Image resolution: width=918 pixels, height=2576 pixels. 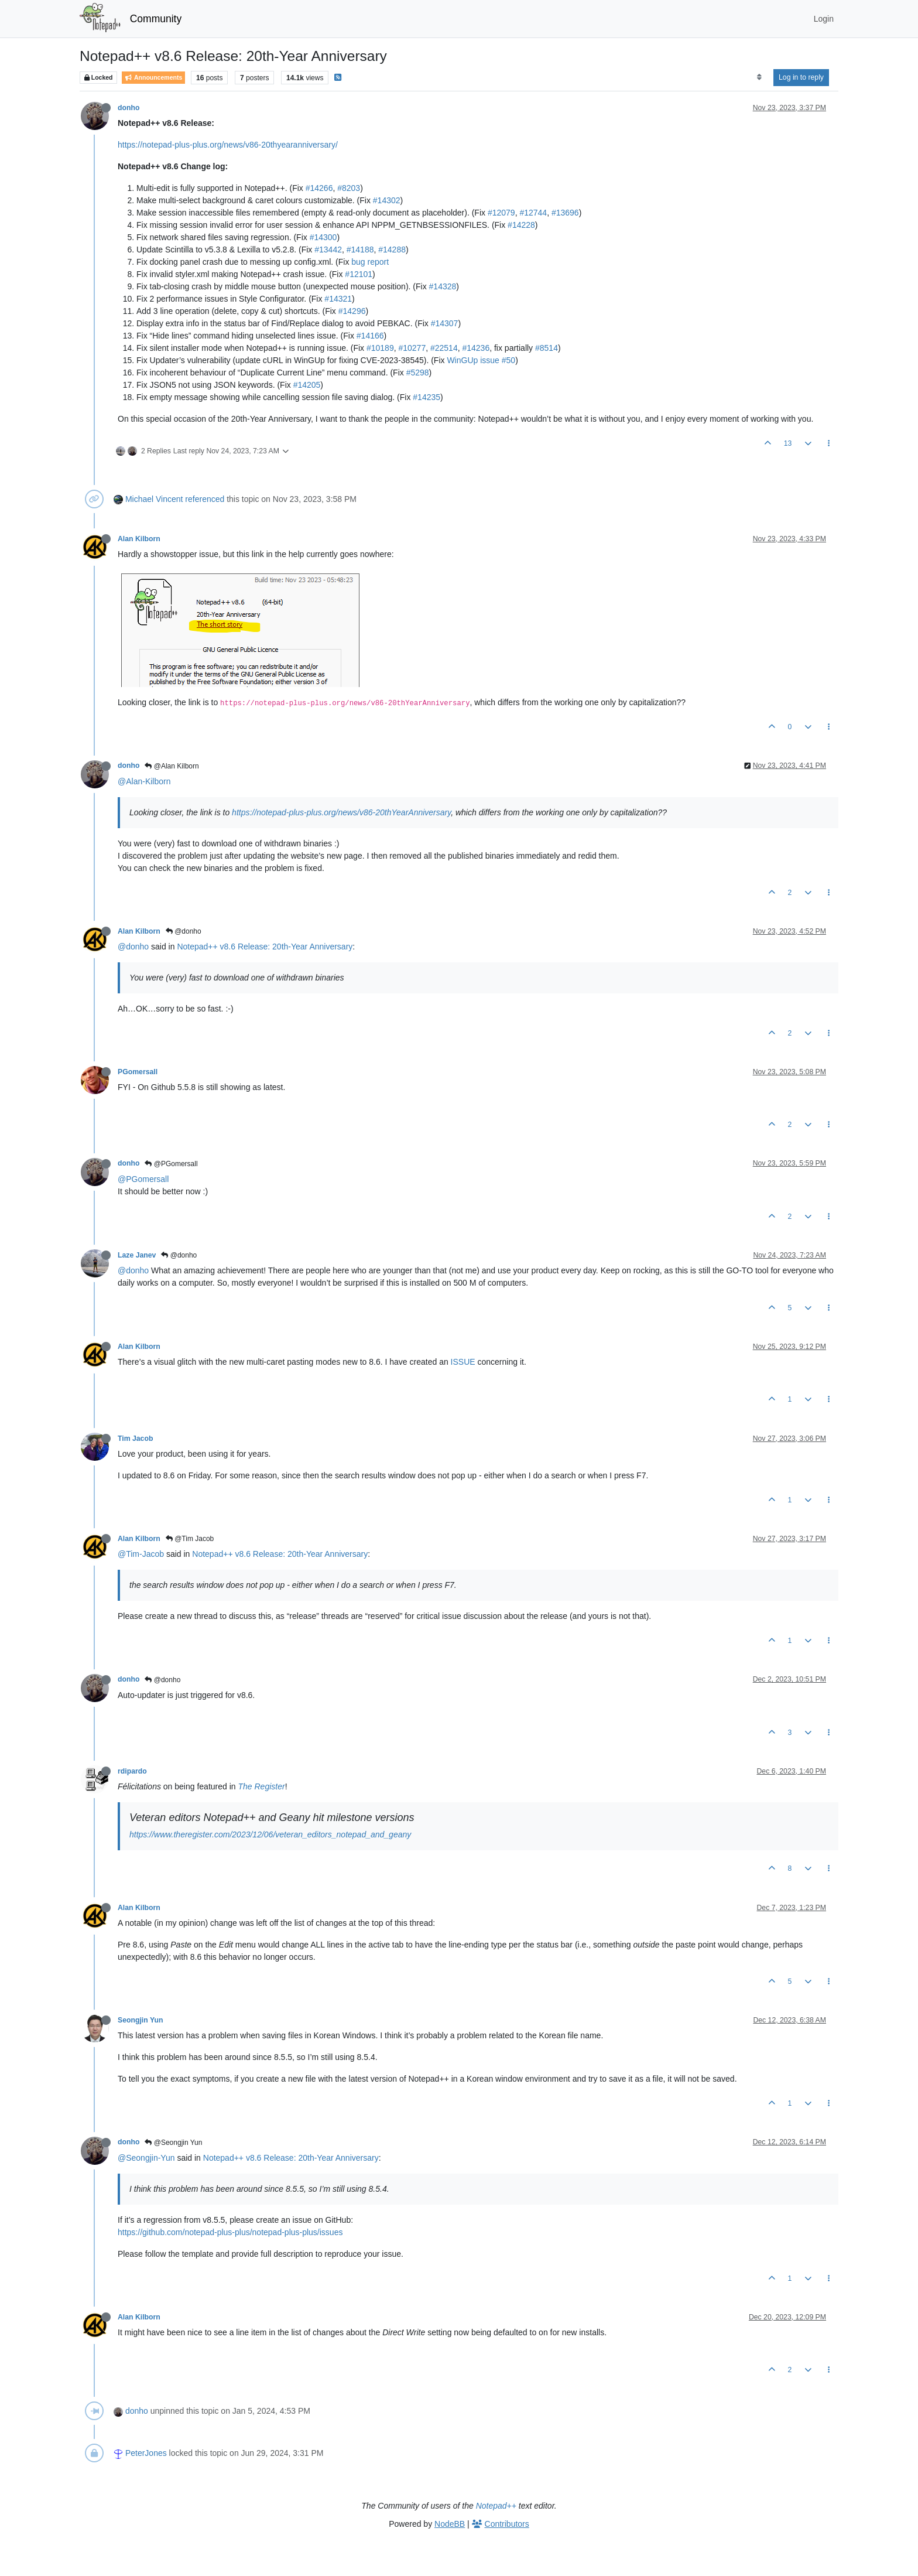 I want to click on #14302, so click(x=386, y=200).